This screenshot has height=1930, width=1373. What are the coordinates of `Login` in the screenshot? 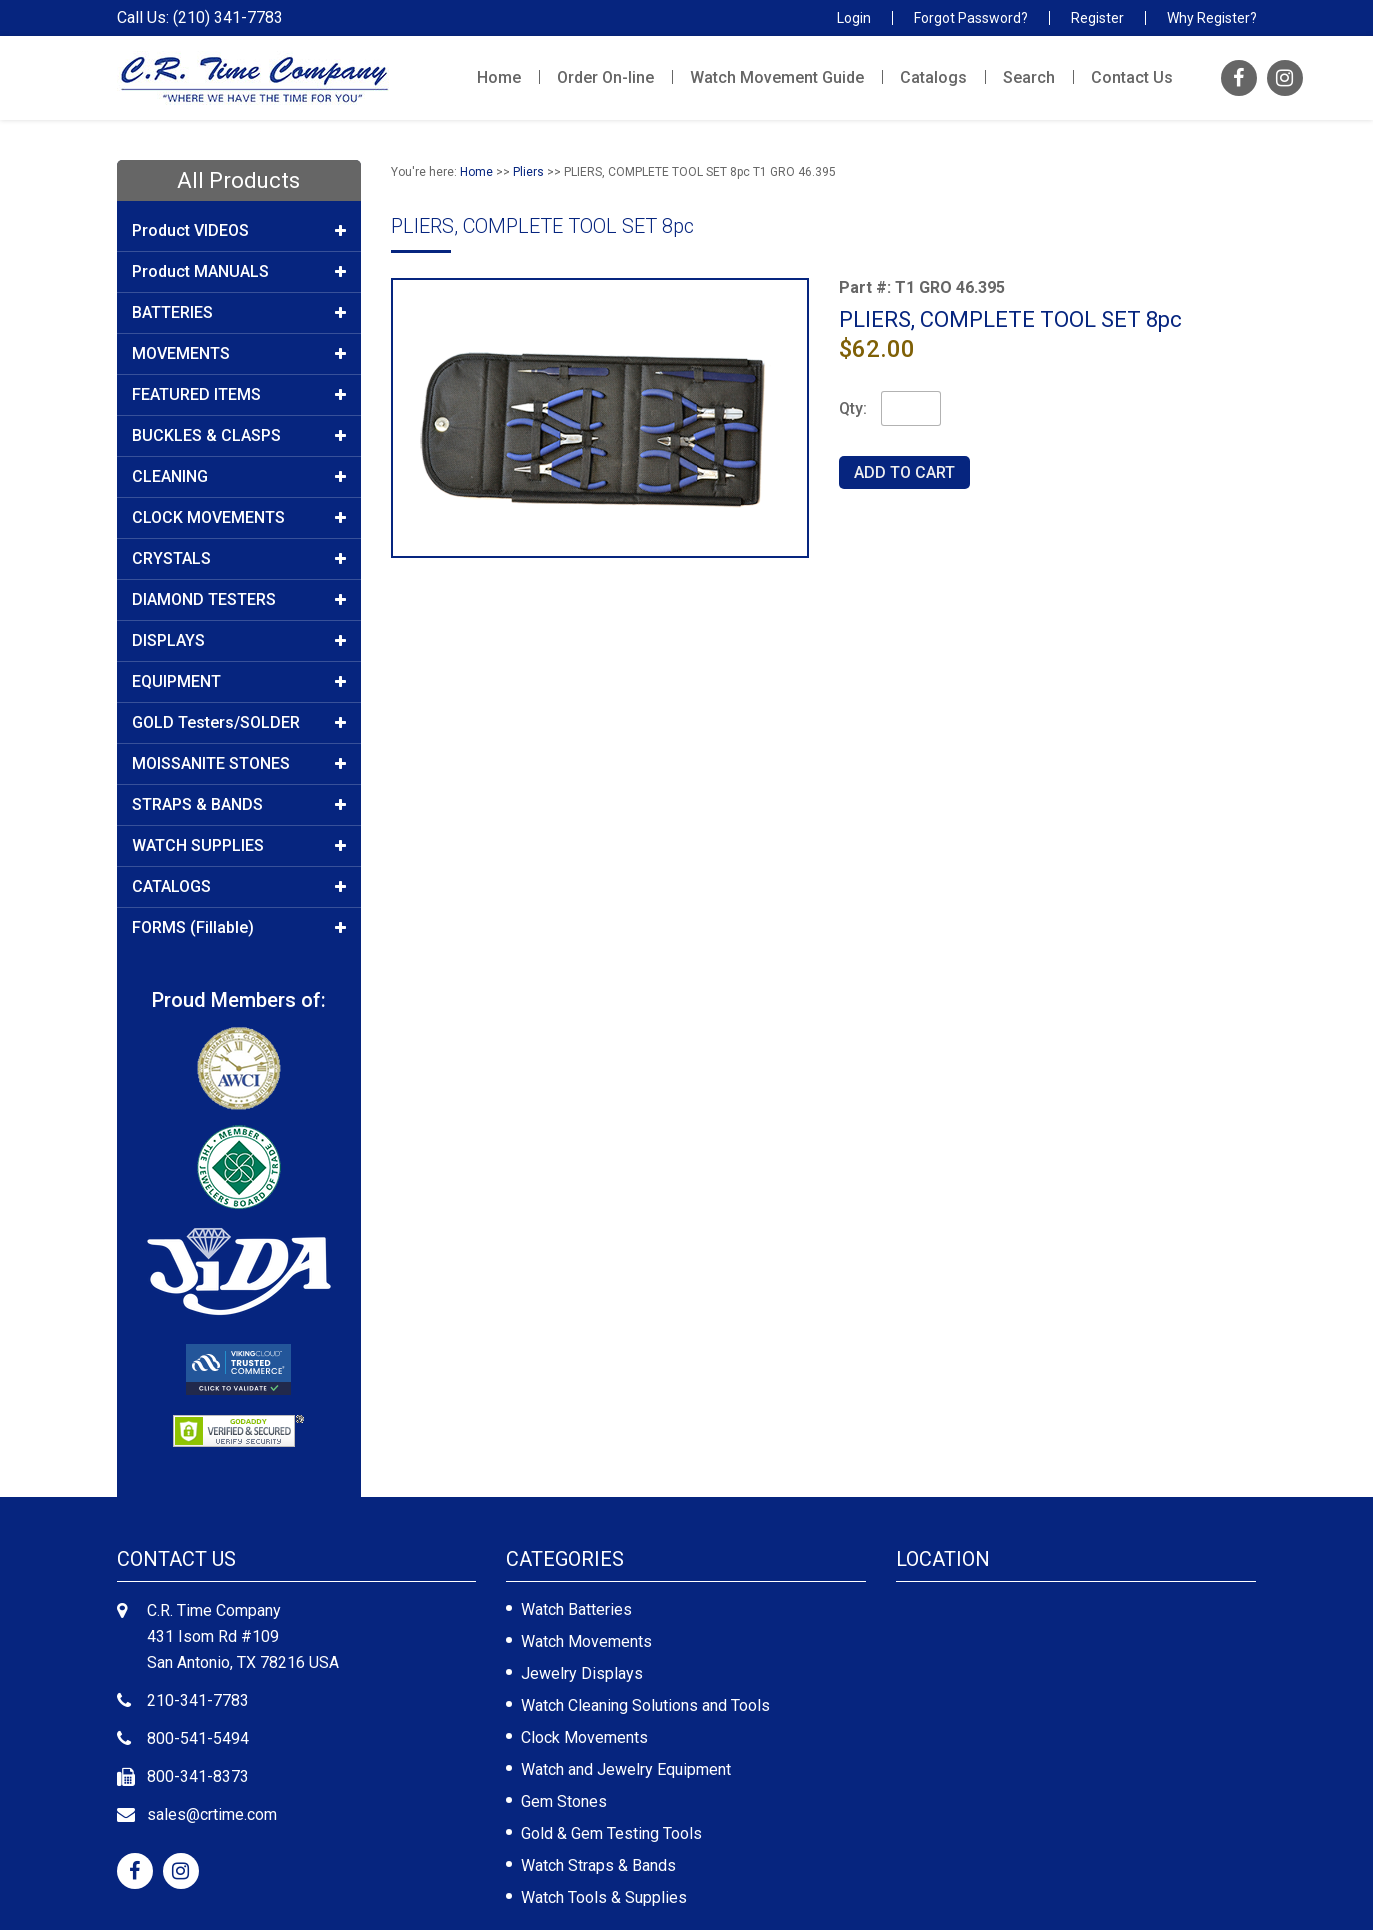 It's located at (854, 18).